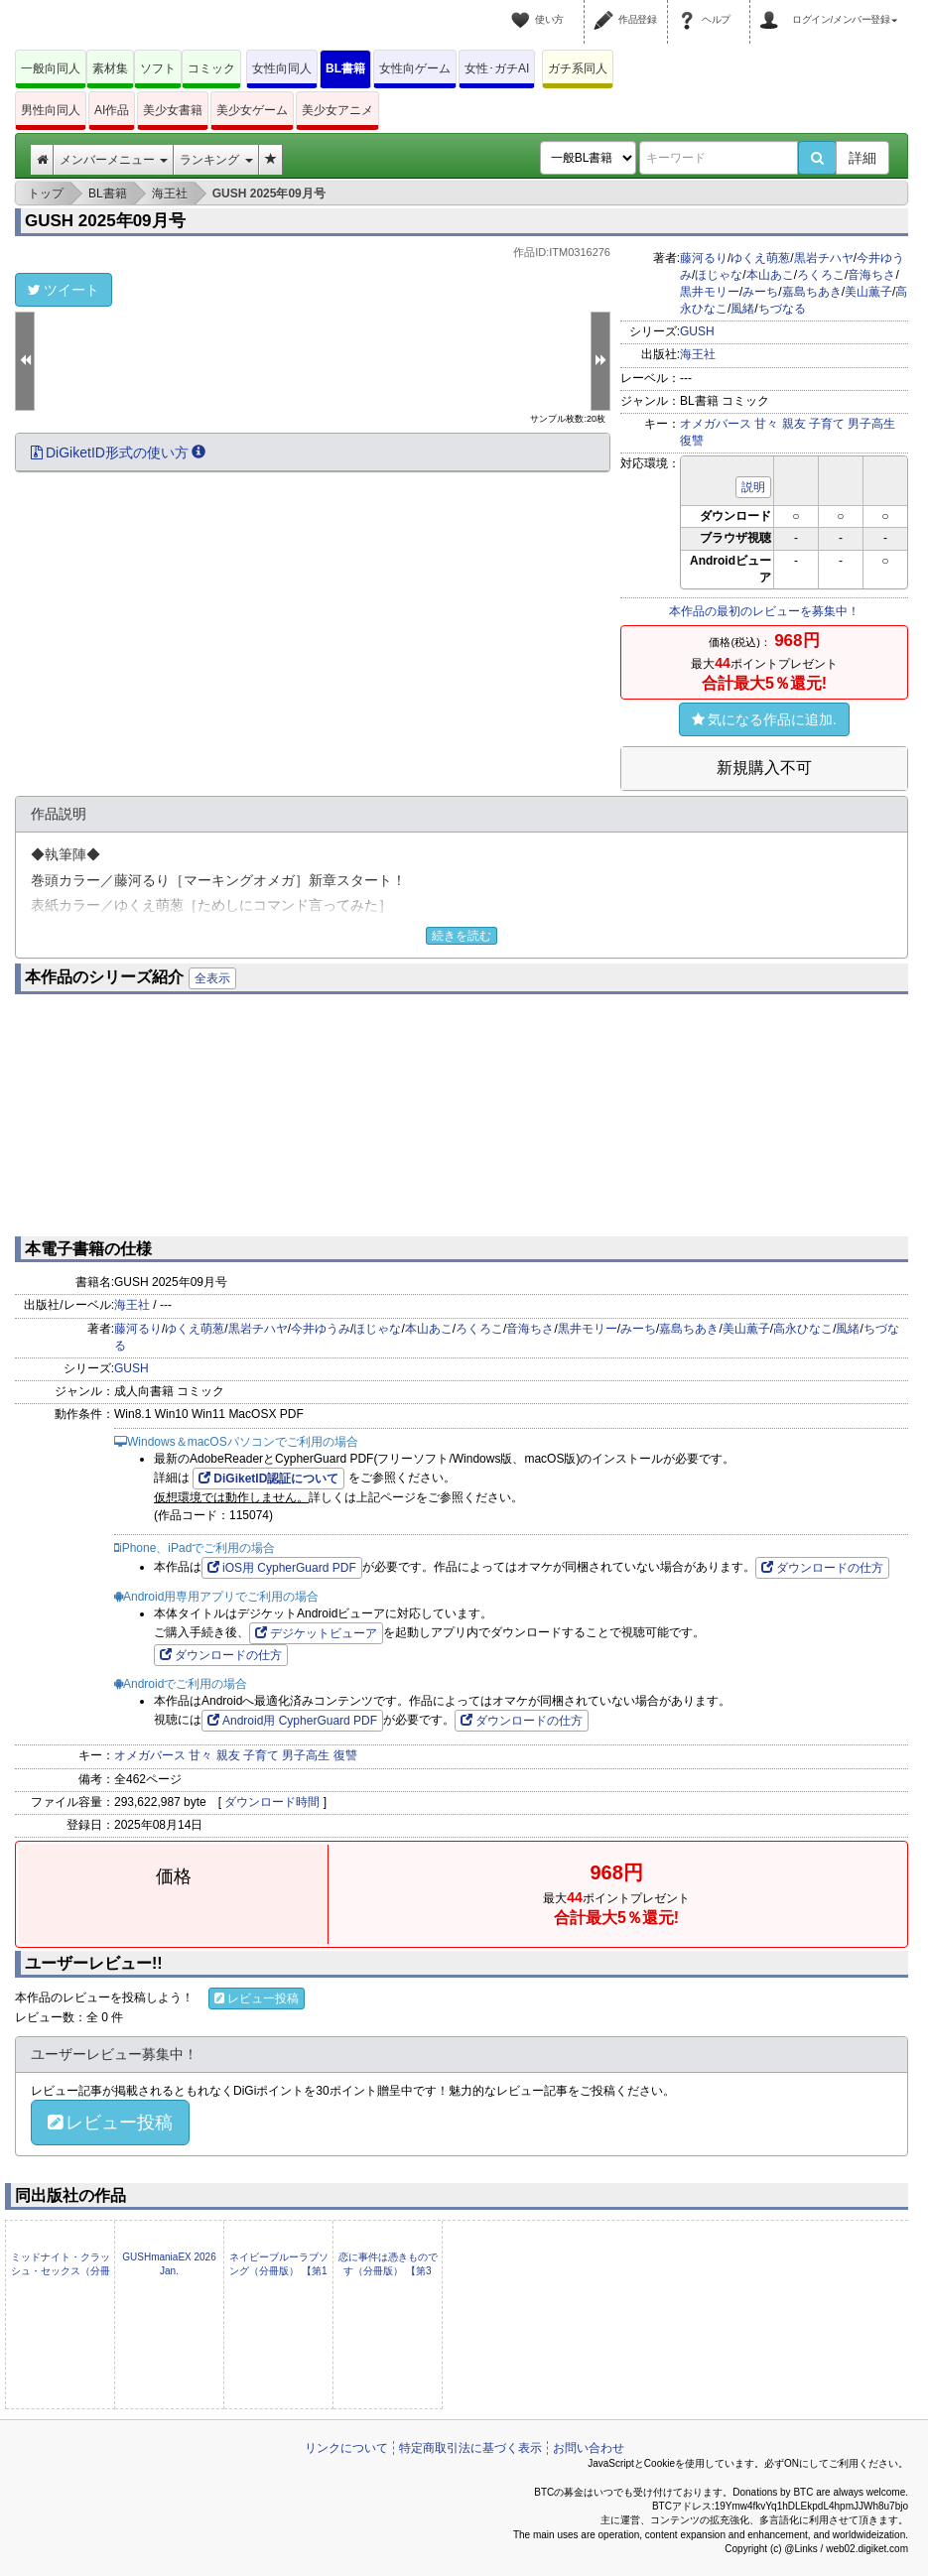  Describe the element at coordinates (111, 110) in the screenshot. I see `AI作品` at that location.